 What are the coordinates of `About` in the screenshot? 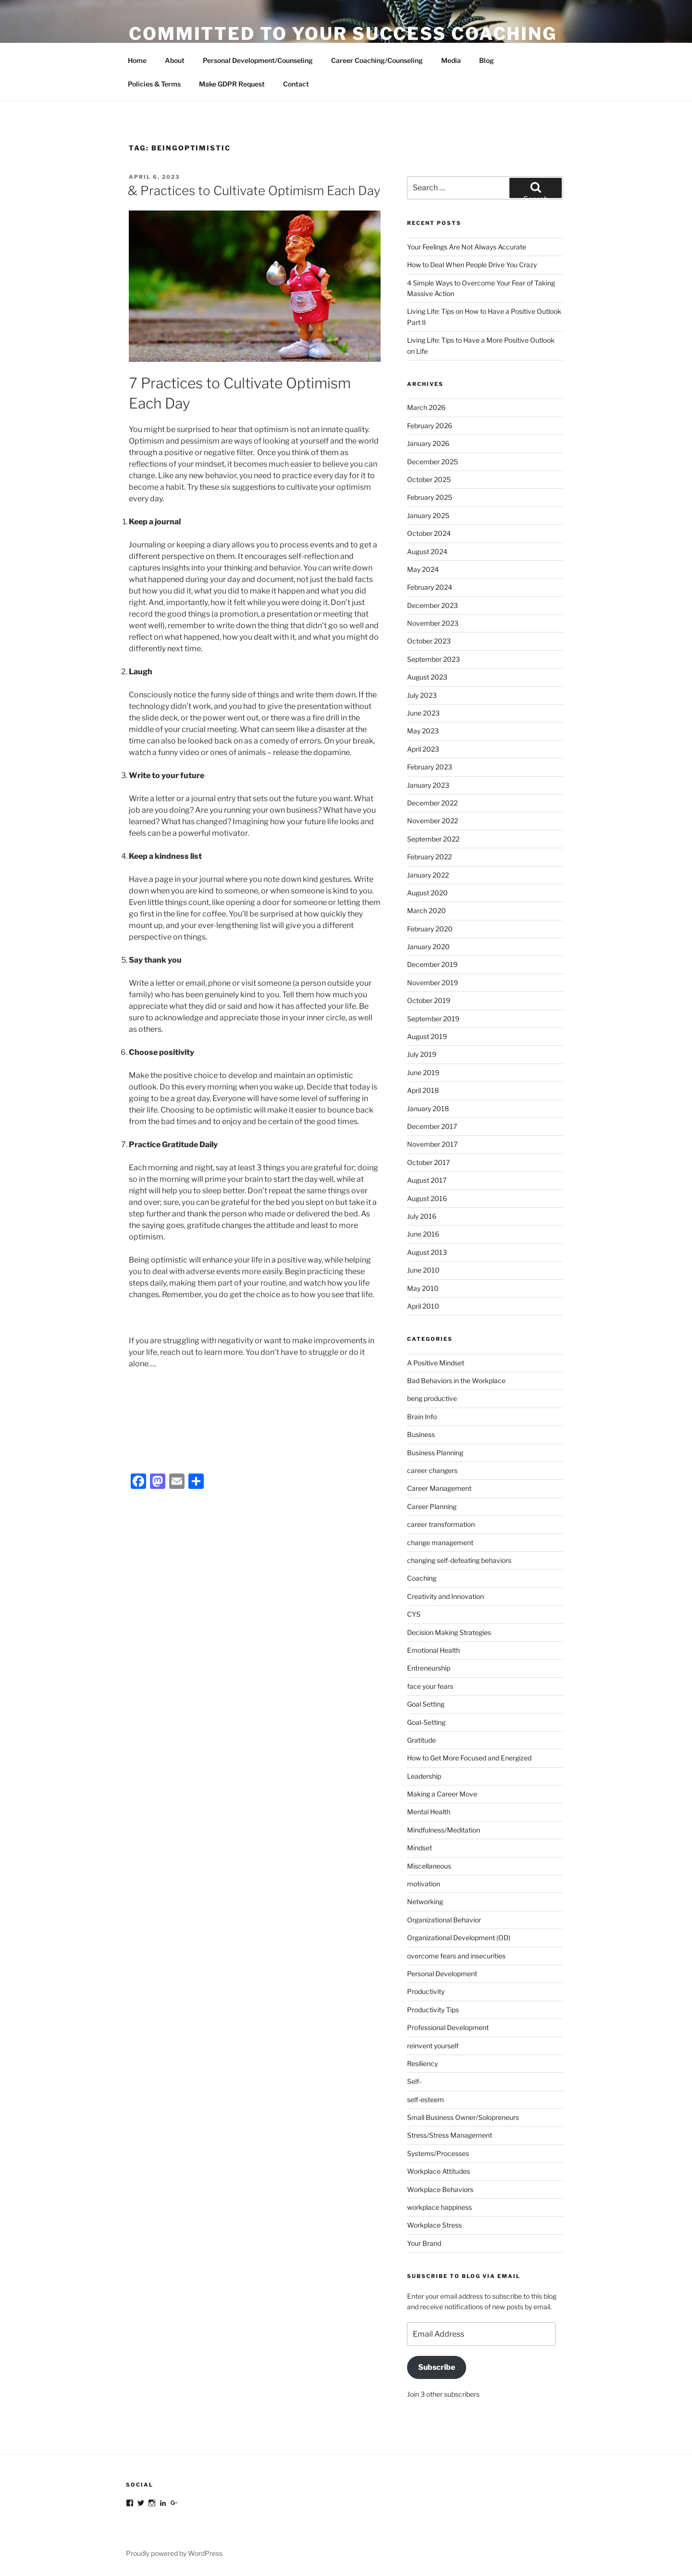 It's located at (175, 60).